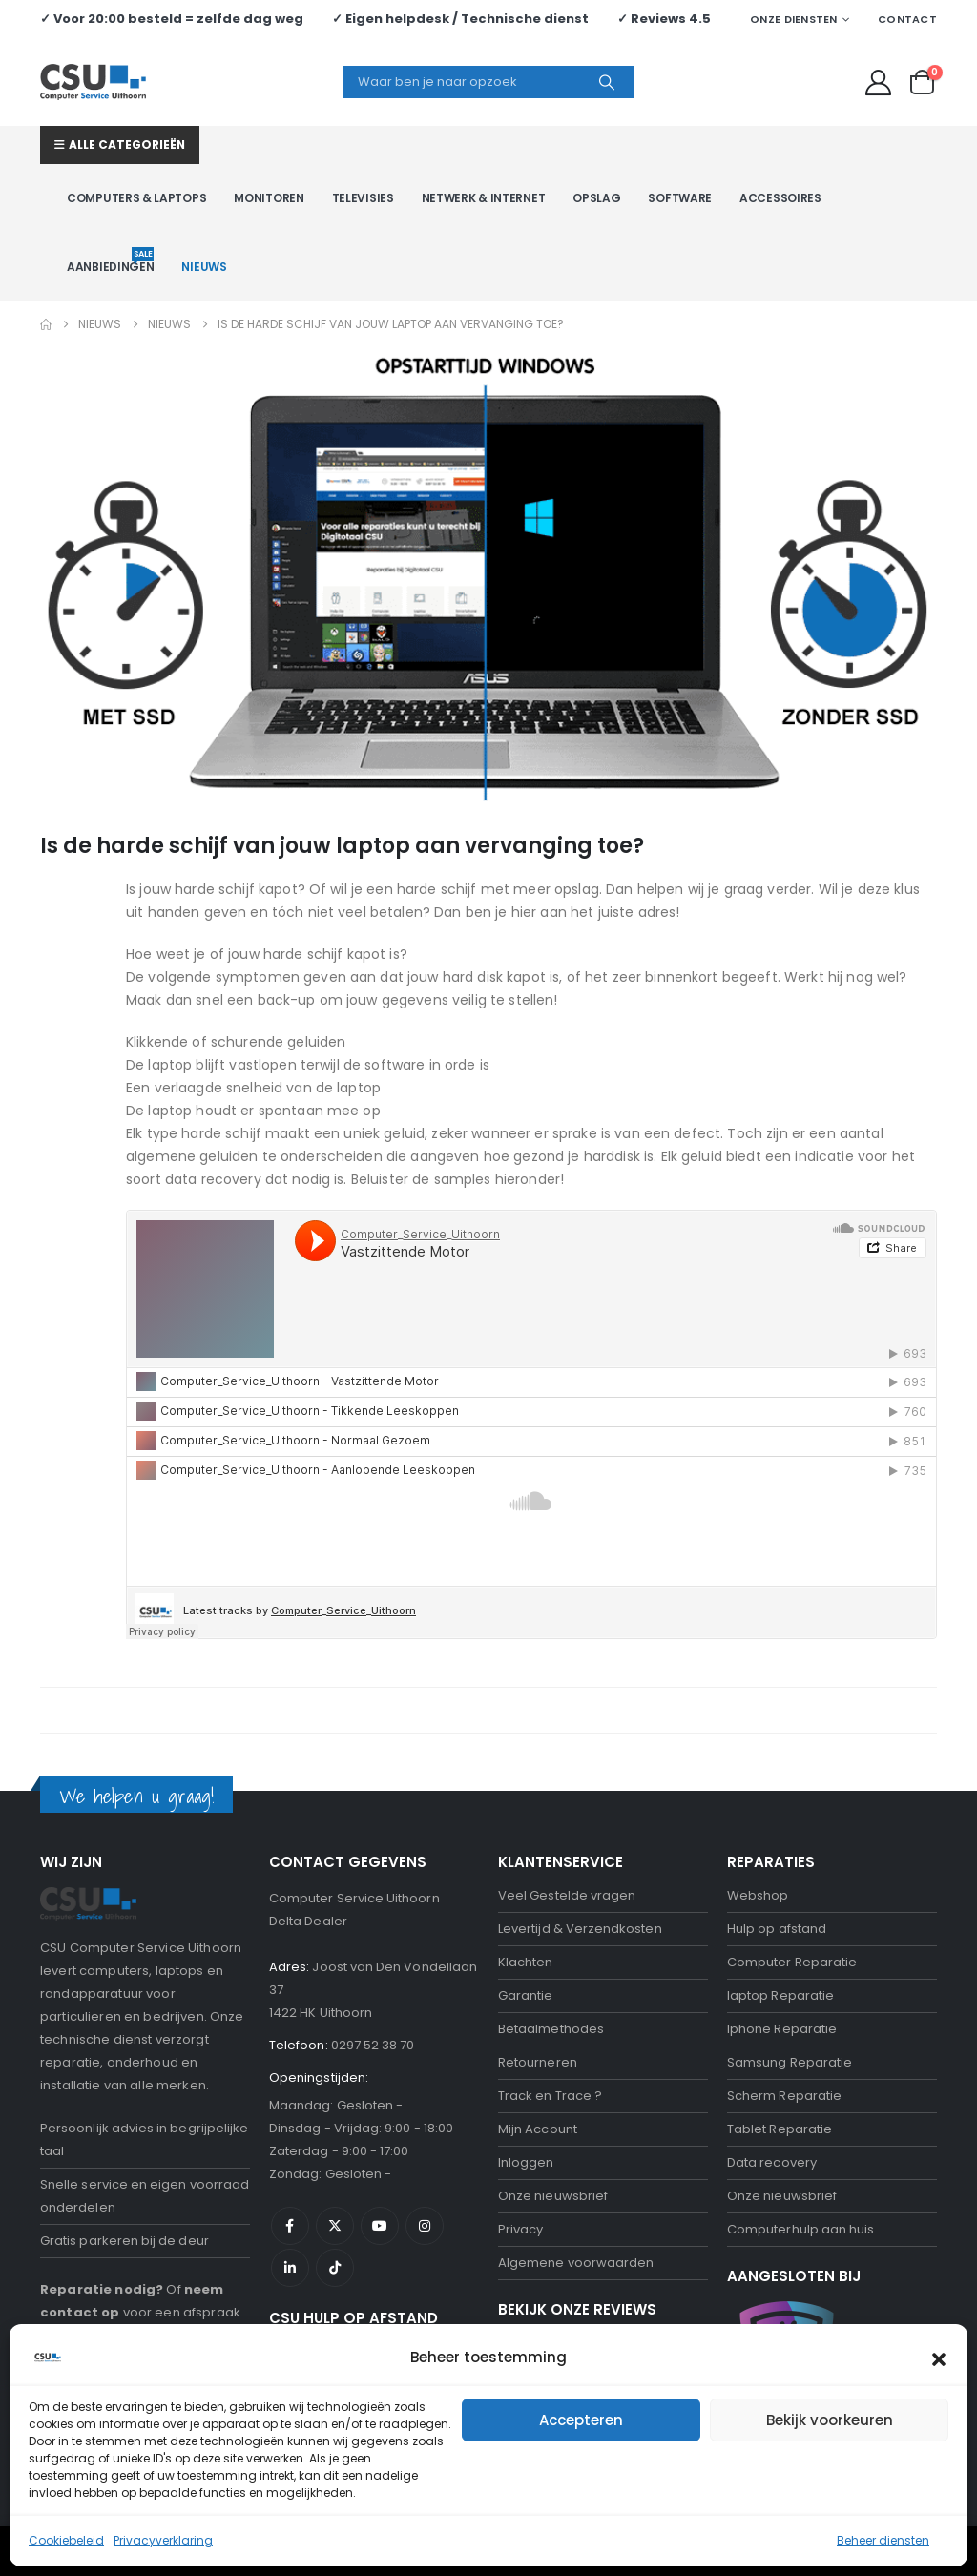 The image size is (977, 2576). Describe the element at coordinates (551, 2029) in the screenshot. I see `Betaalmethodes` at that location.